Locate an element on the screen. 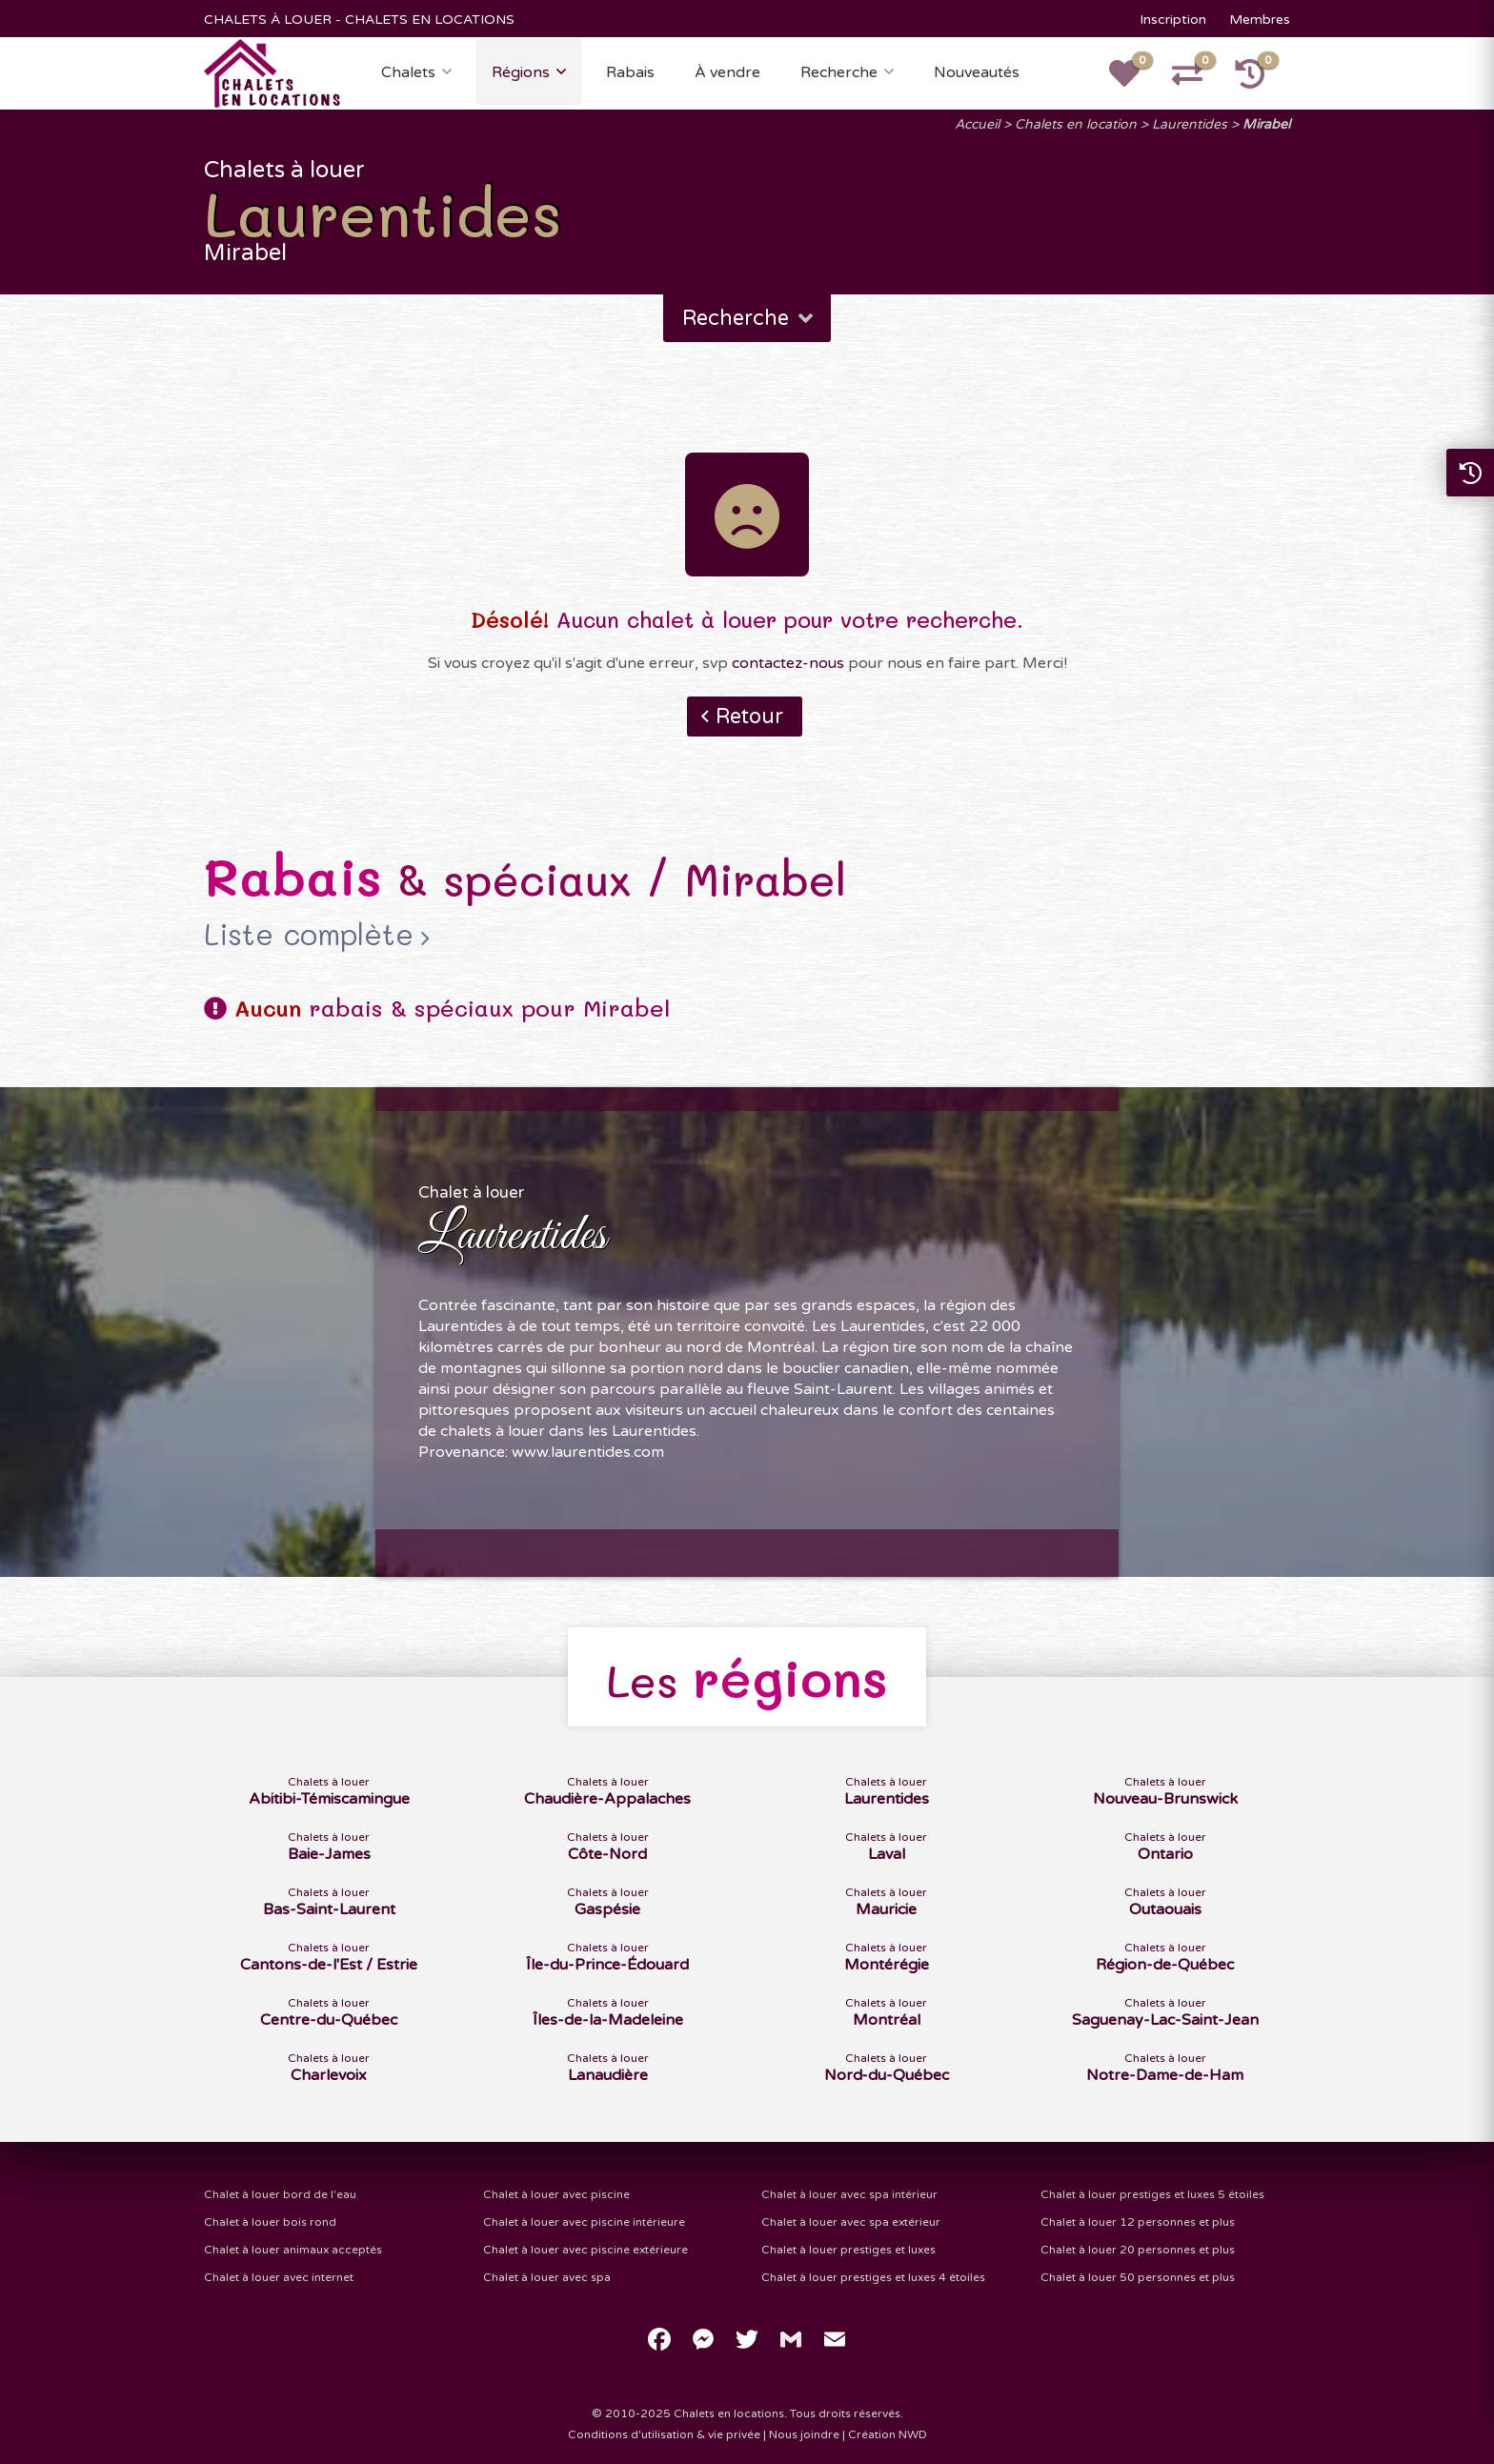 The height and width of the screenshot is (2464, 1494). Membres is located at coordinates (1259, 19).